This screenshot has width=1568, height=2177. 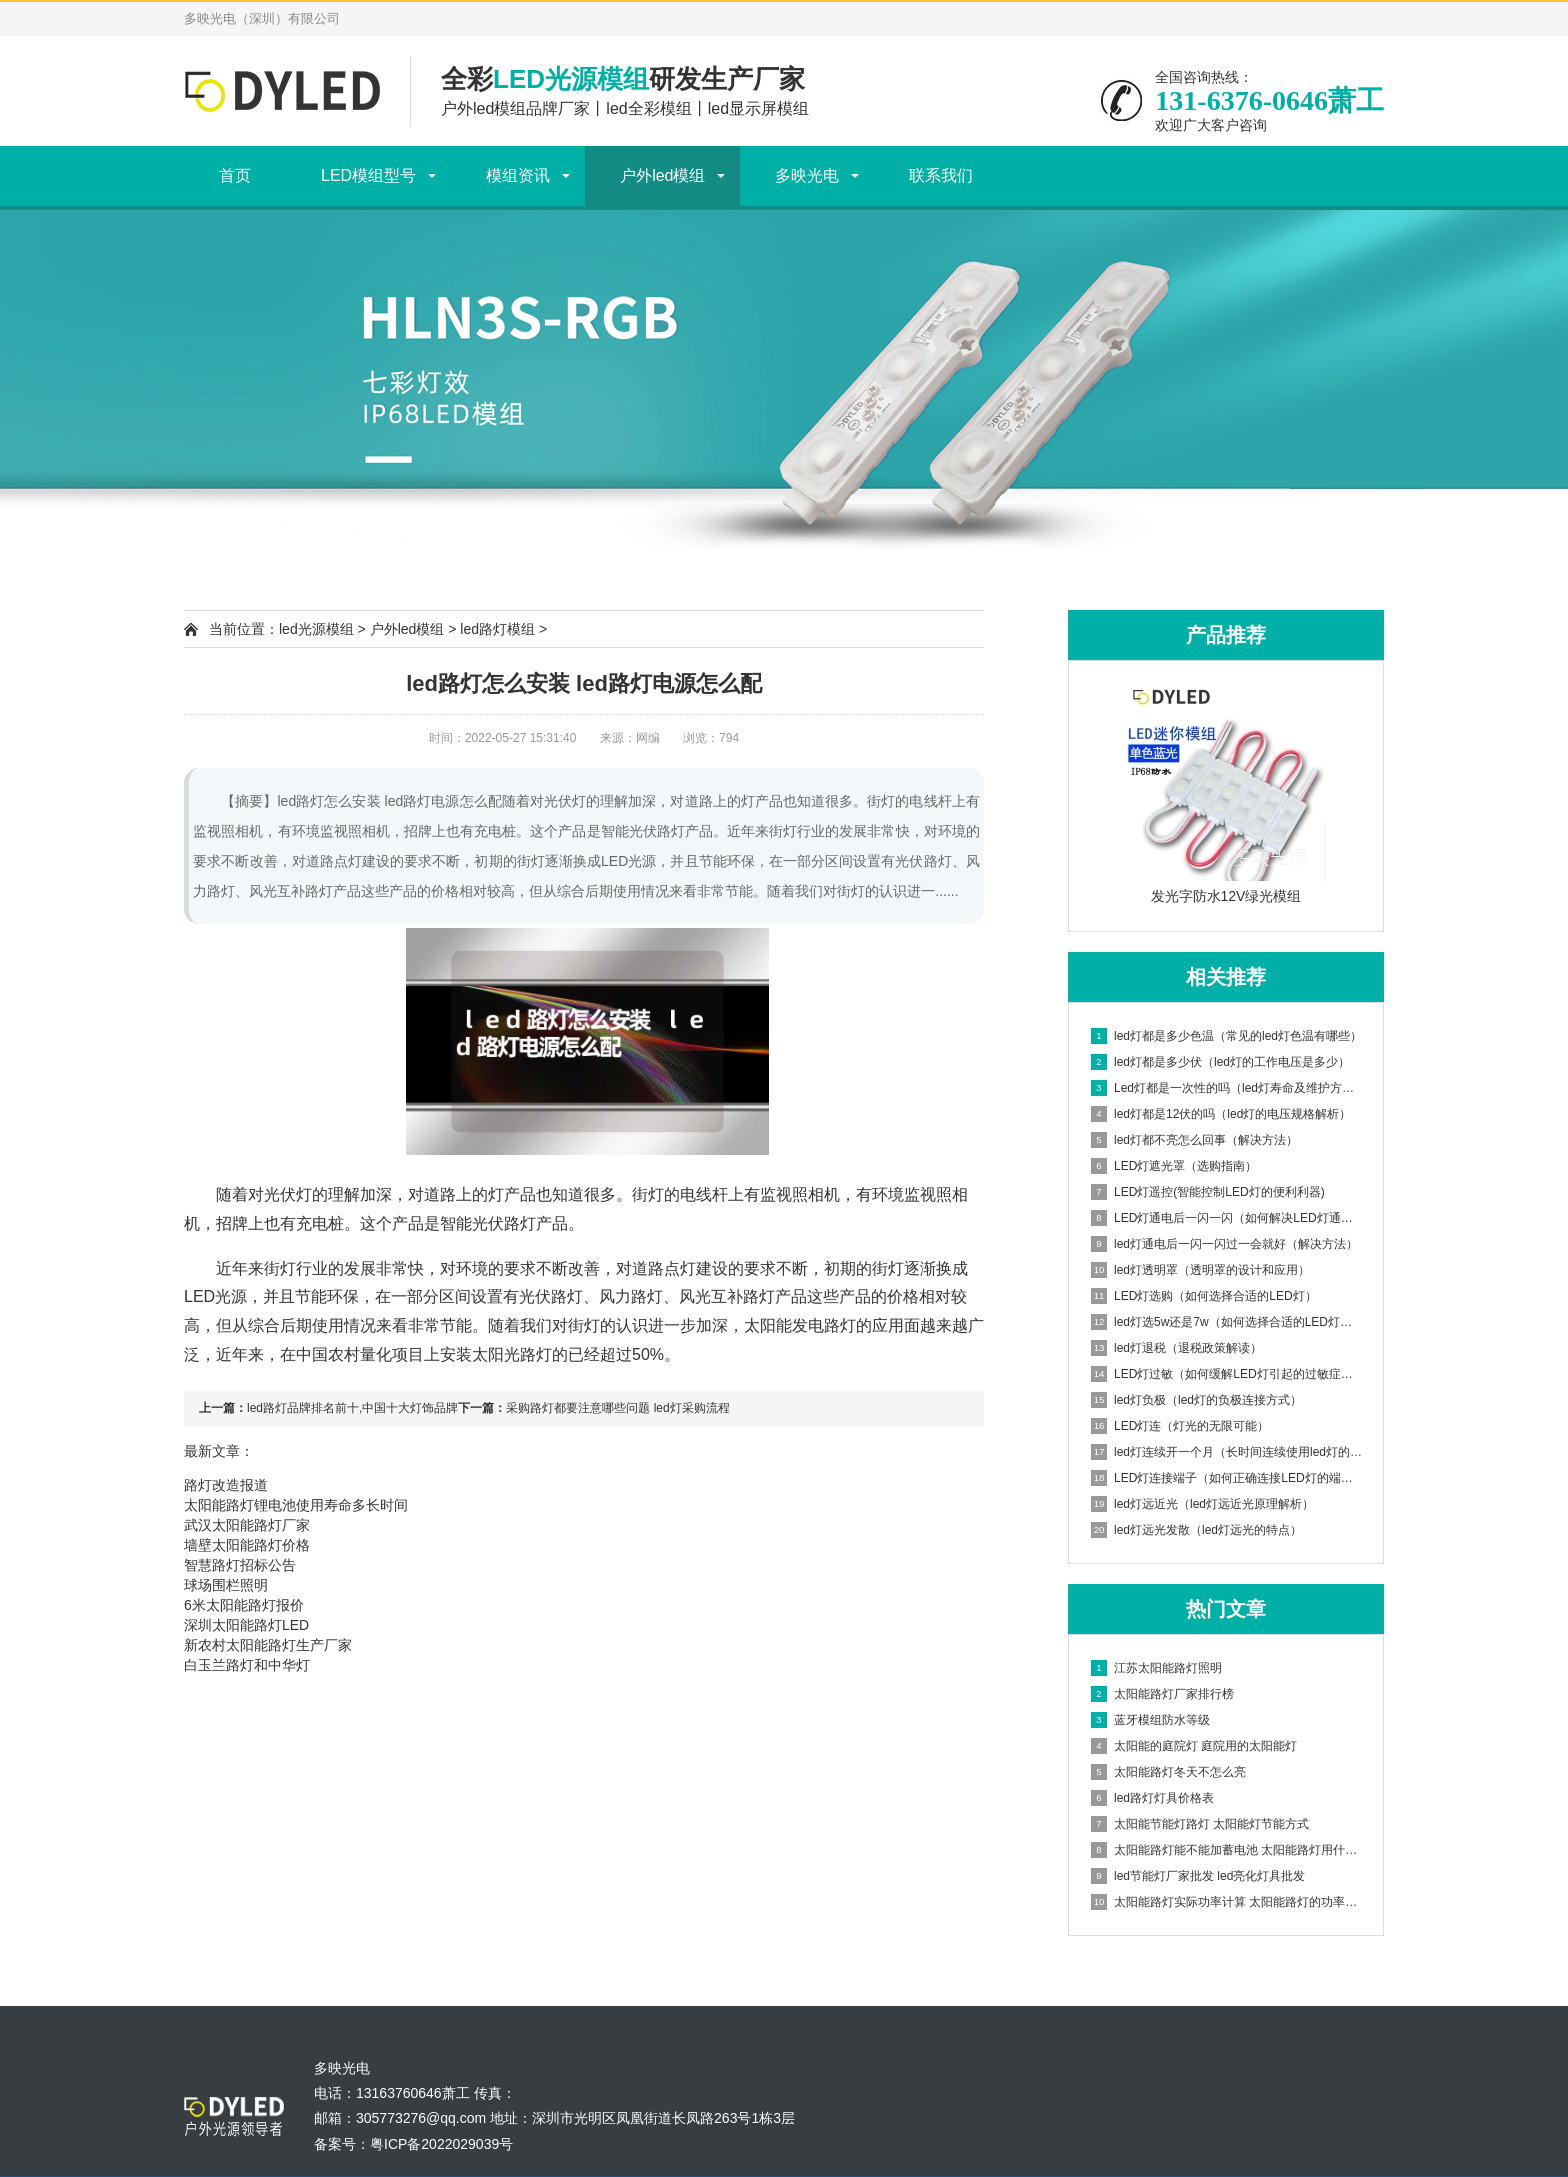 What do you see at coordinates (1150, 1720) in the screenshot?
I see `蓝牙模组防水等级` at bounding box center [1150, 1720].